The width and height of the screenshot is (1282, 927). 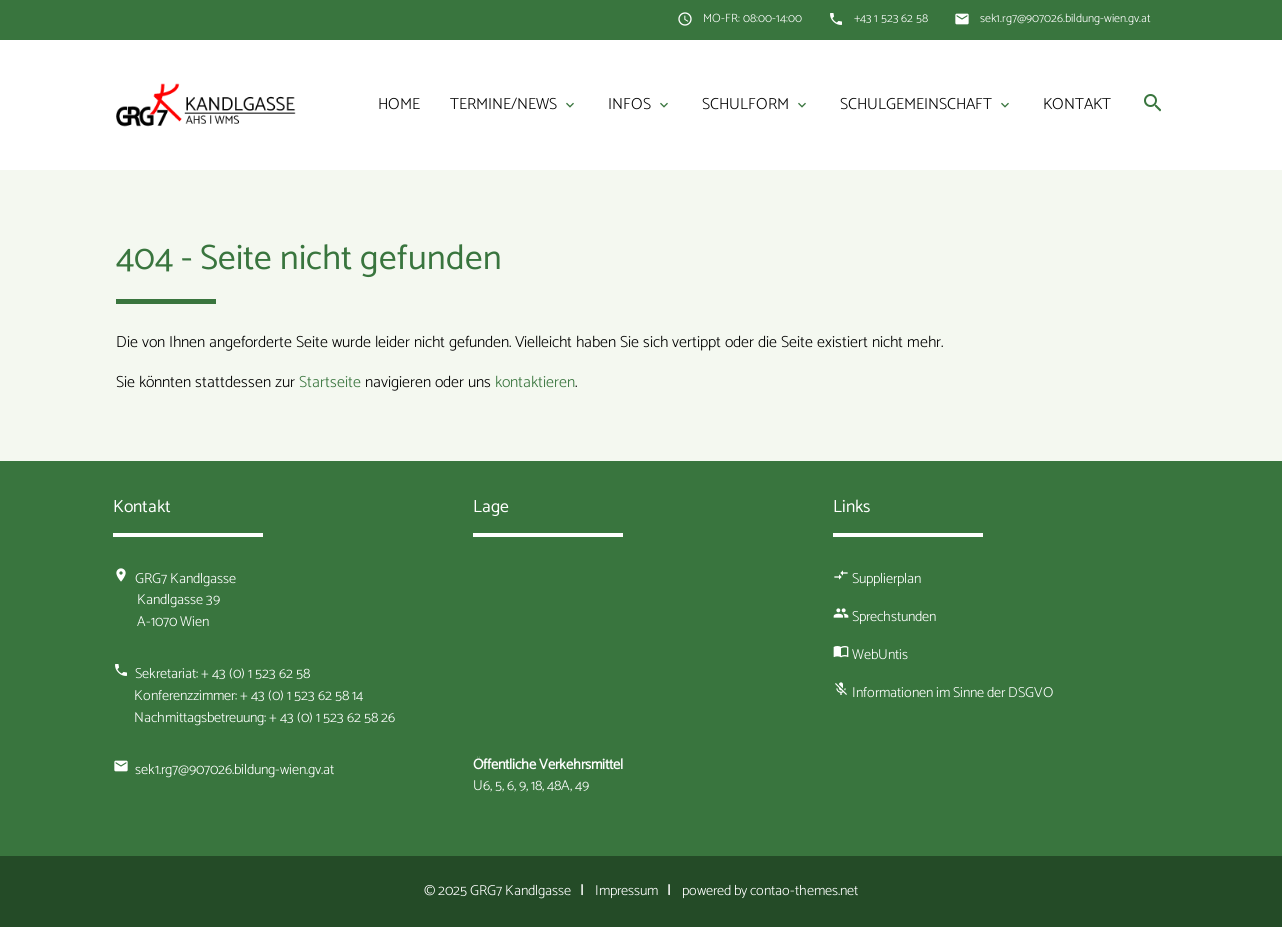 I want to click on WebUntis, so click(x=880, y=655).